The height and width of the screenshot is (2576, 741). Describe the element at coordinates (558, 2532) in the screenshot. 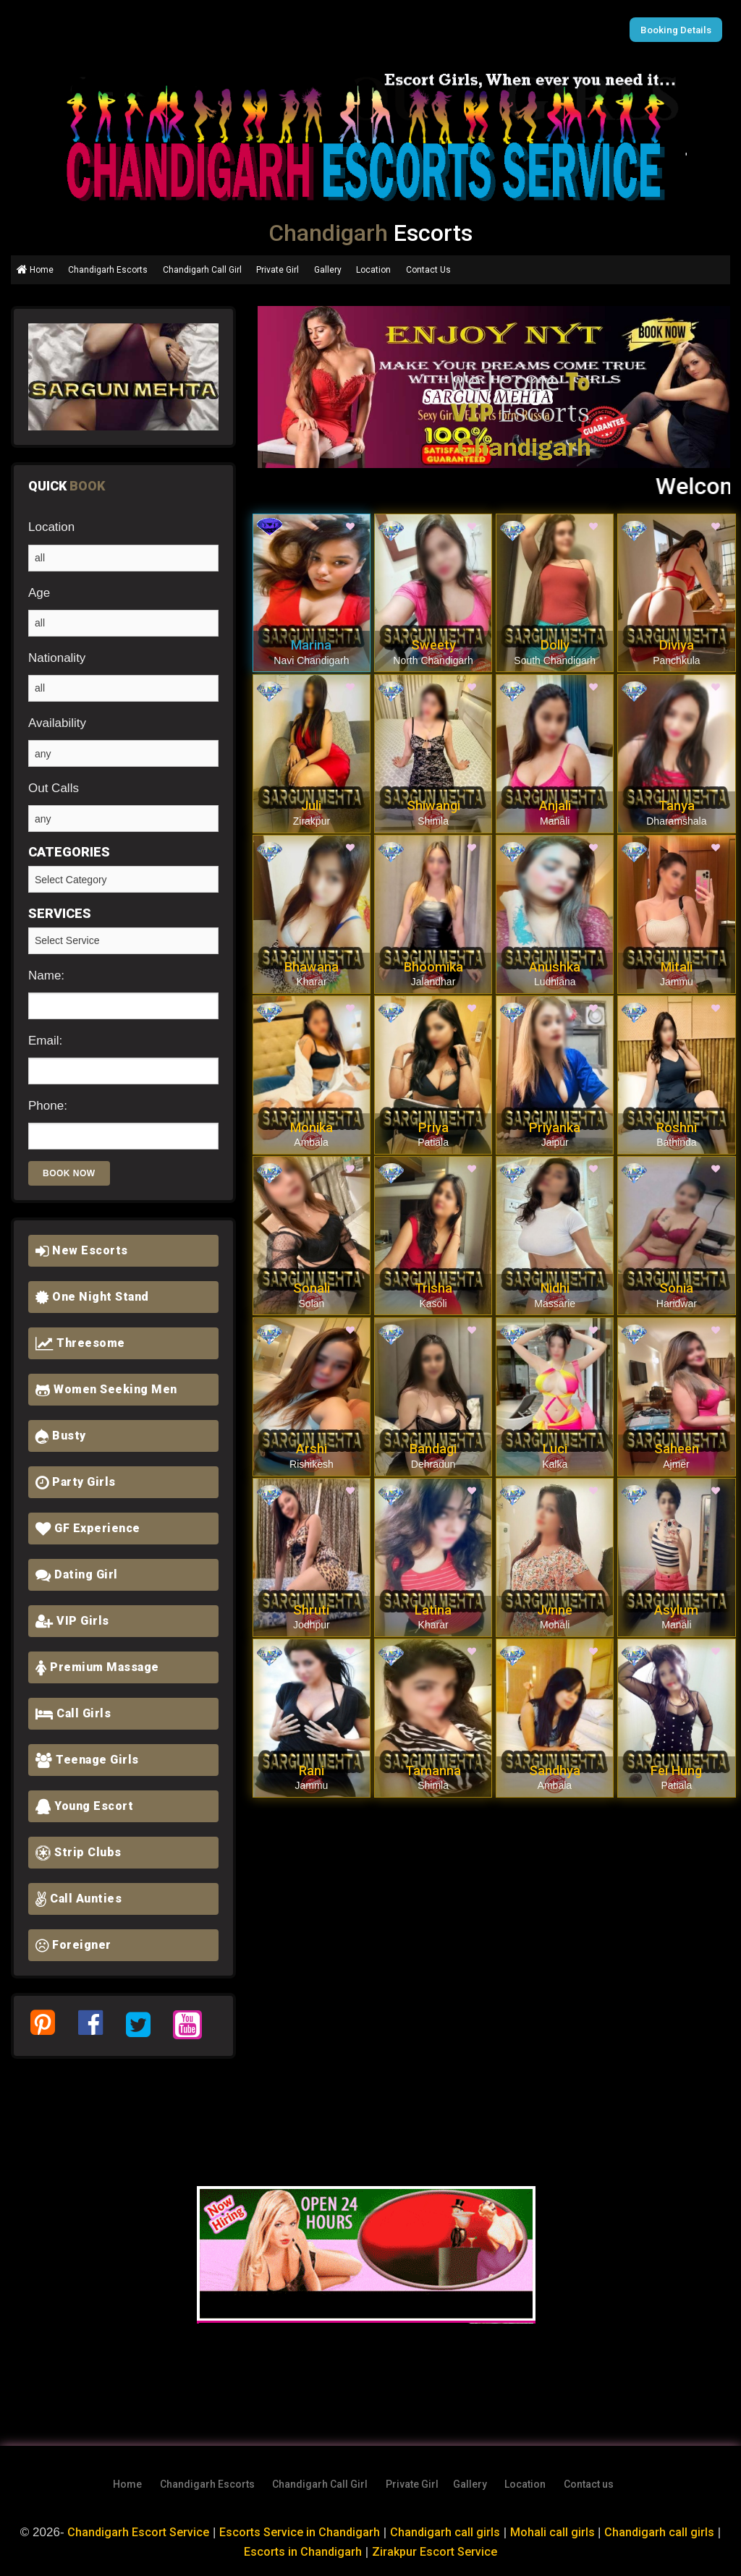

I see `Mohali call girls` at that location.